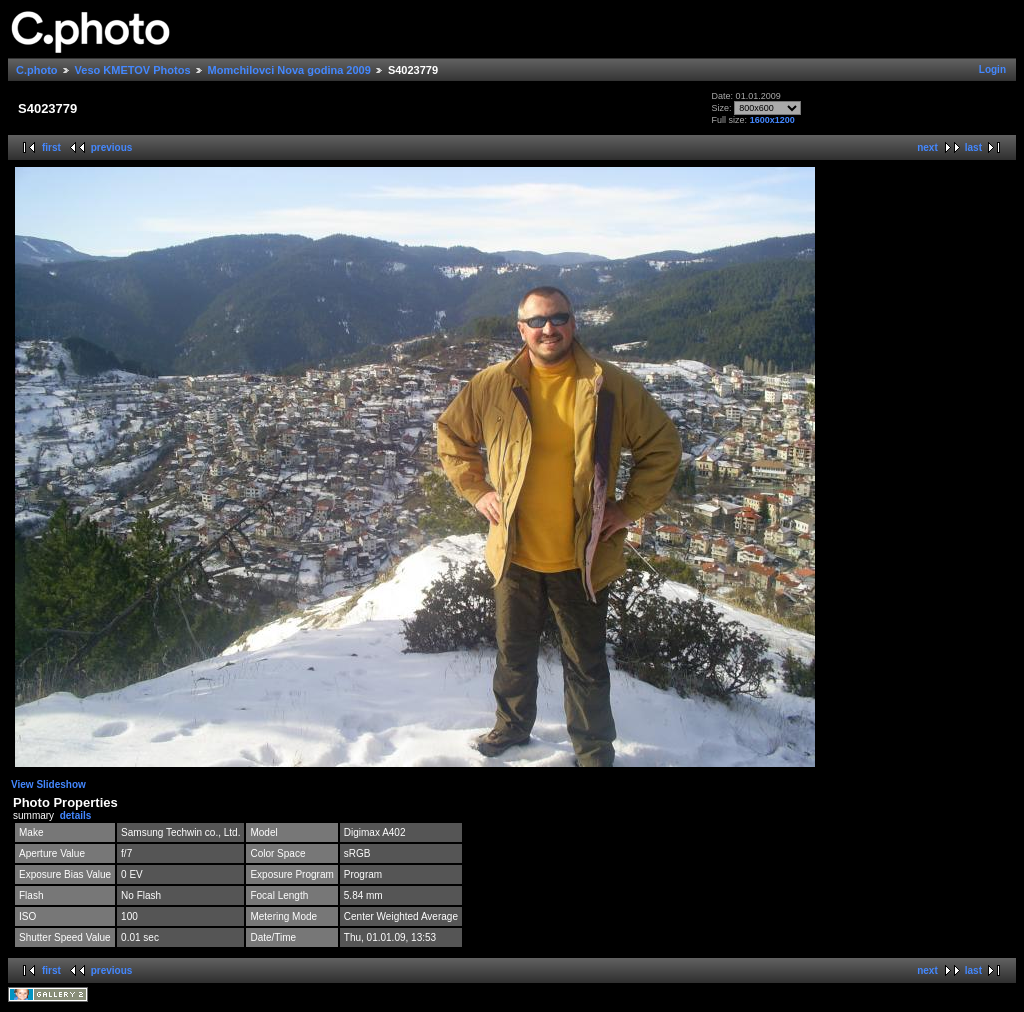  What do you see at coordinates (37, 70) in the screenshot?
I see `C.photo` at bounding box center [37, 70].